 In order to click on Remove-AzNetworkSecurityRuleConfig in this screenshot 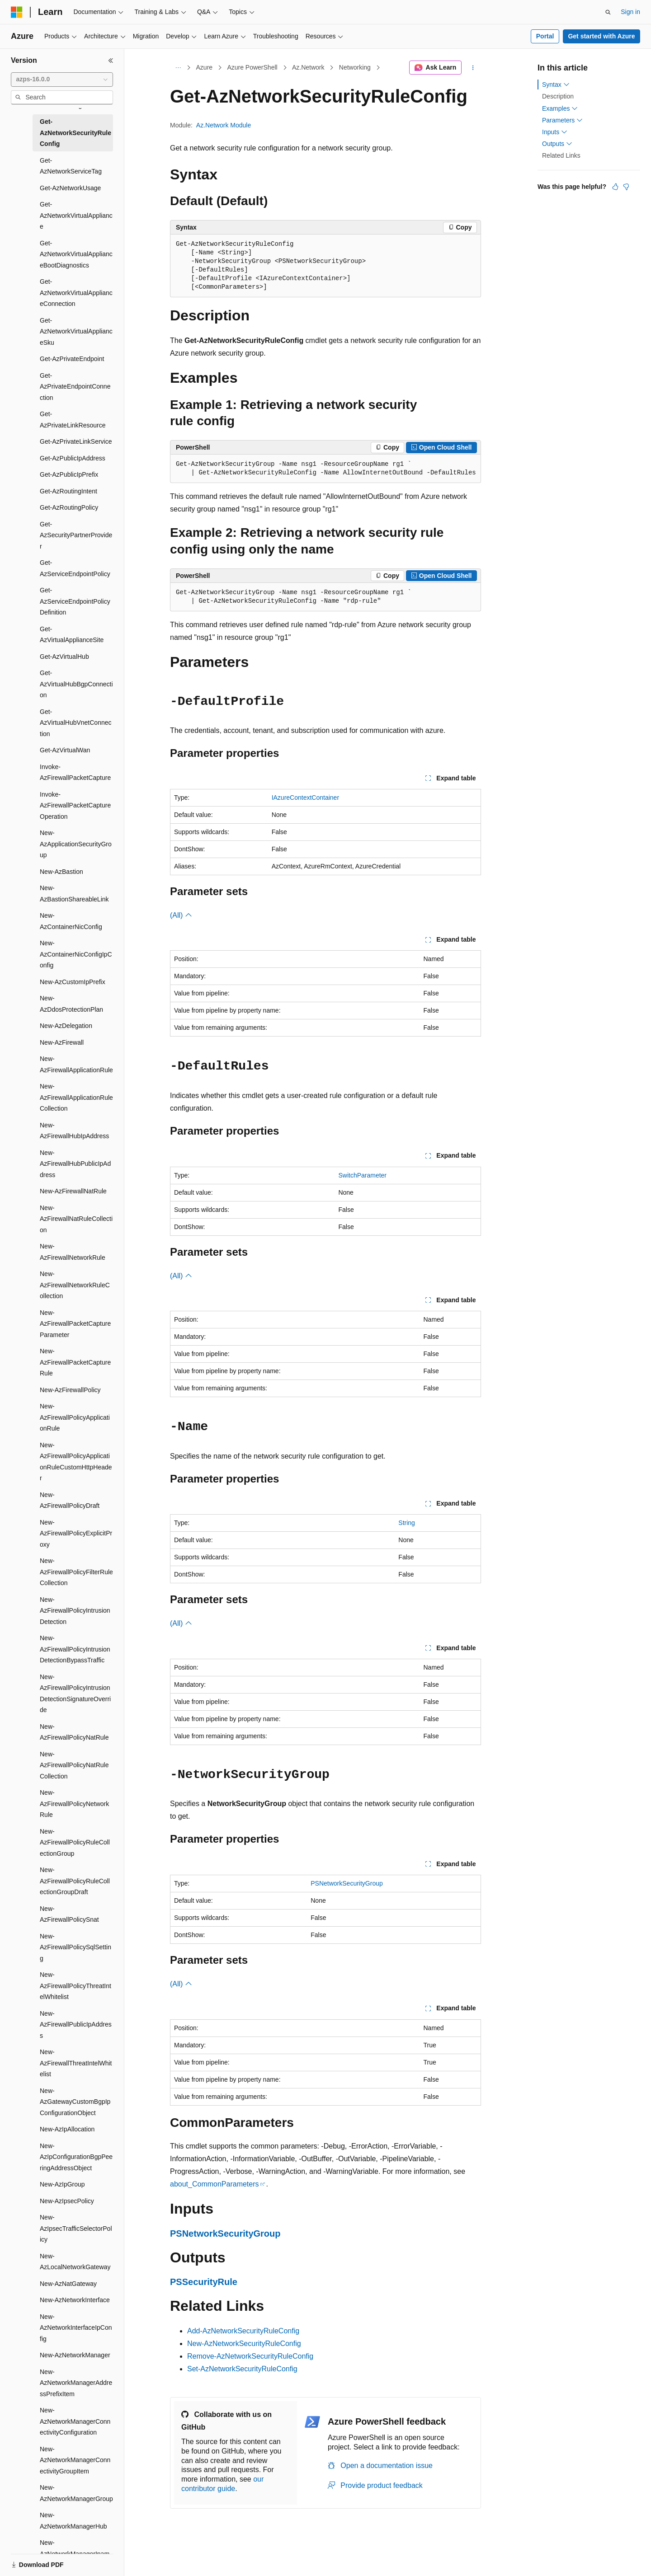, I will do `click(250, 2356)`.